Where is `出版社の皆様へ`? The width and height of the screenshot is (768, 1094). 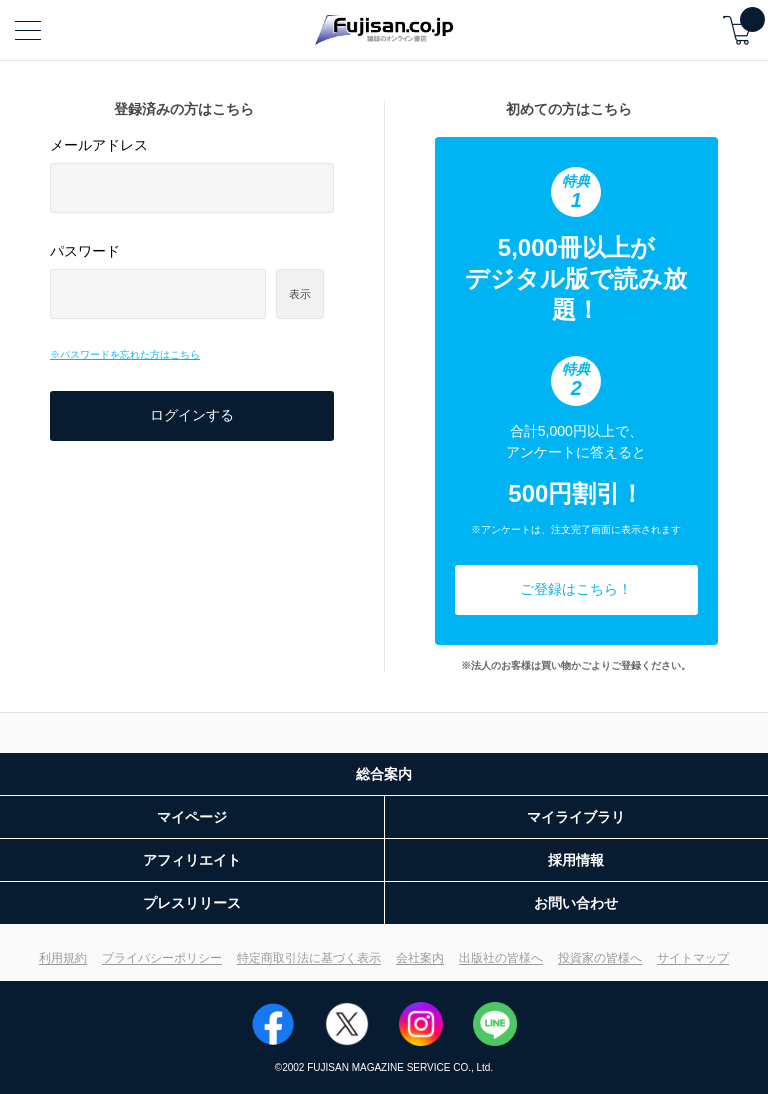 出版社の皆様へ is located at coordinates (501, 958).